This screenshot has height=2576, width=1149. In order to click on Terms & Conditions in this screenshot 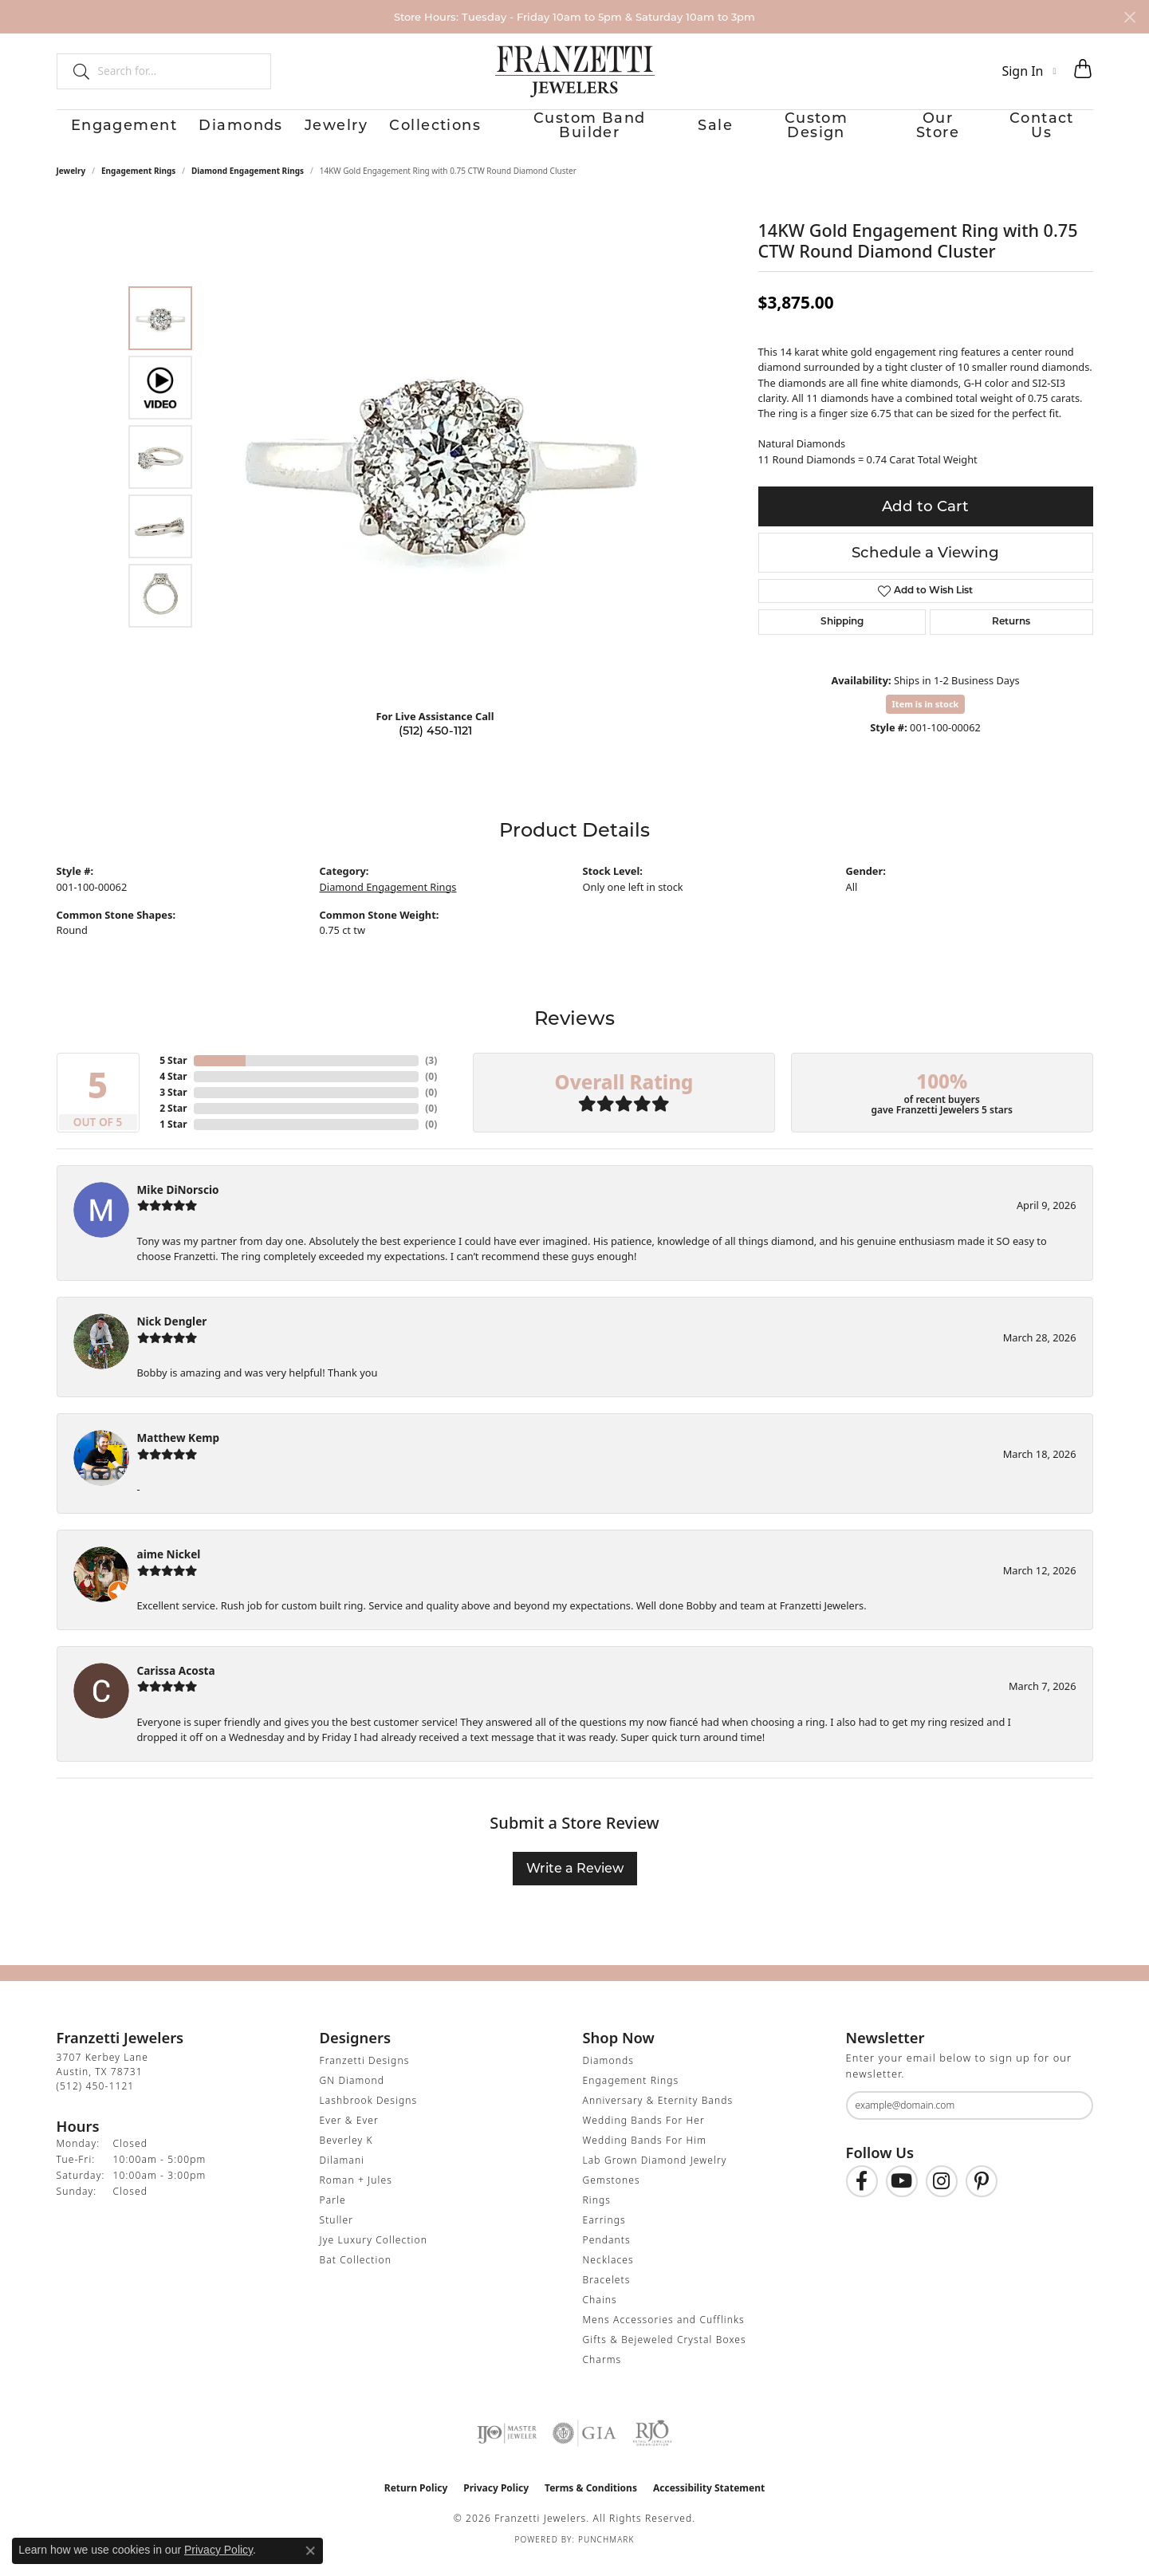, I will do `click(591, 2502)`.